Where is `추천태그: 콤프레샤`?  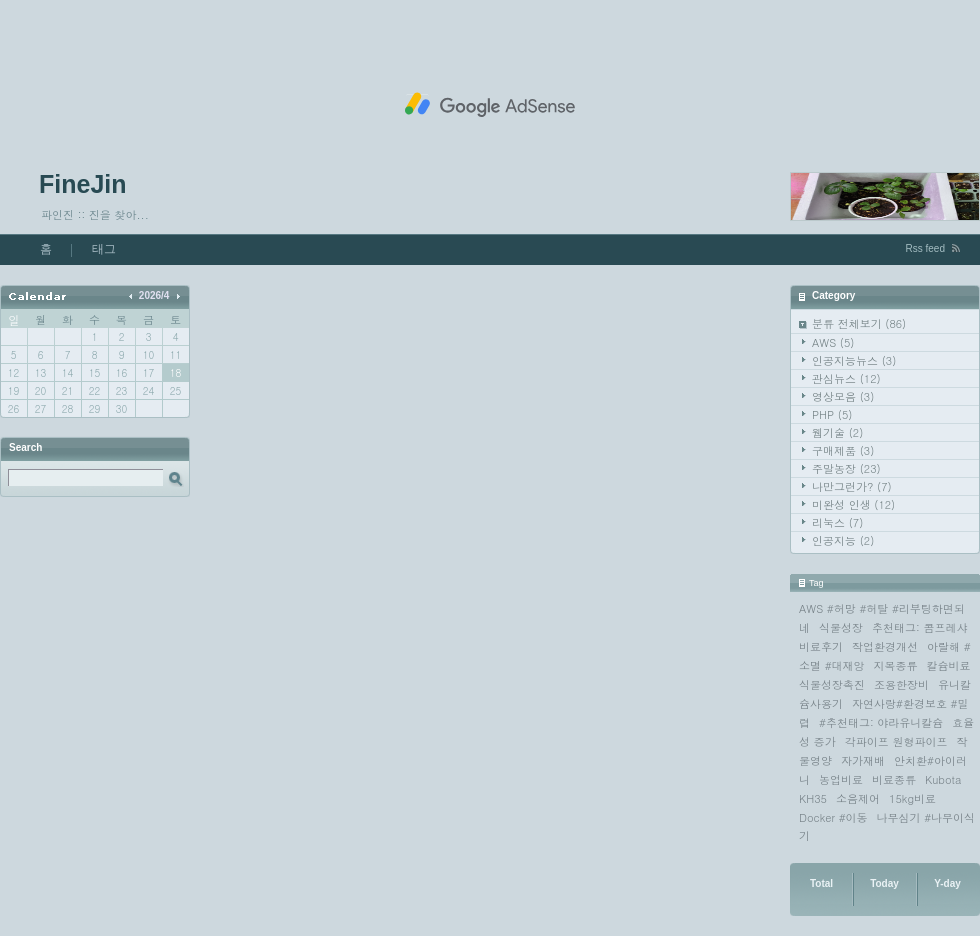
추천태그: 콤프레샤 is located at coordinates (919, 627).